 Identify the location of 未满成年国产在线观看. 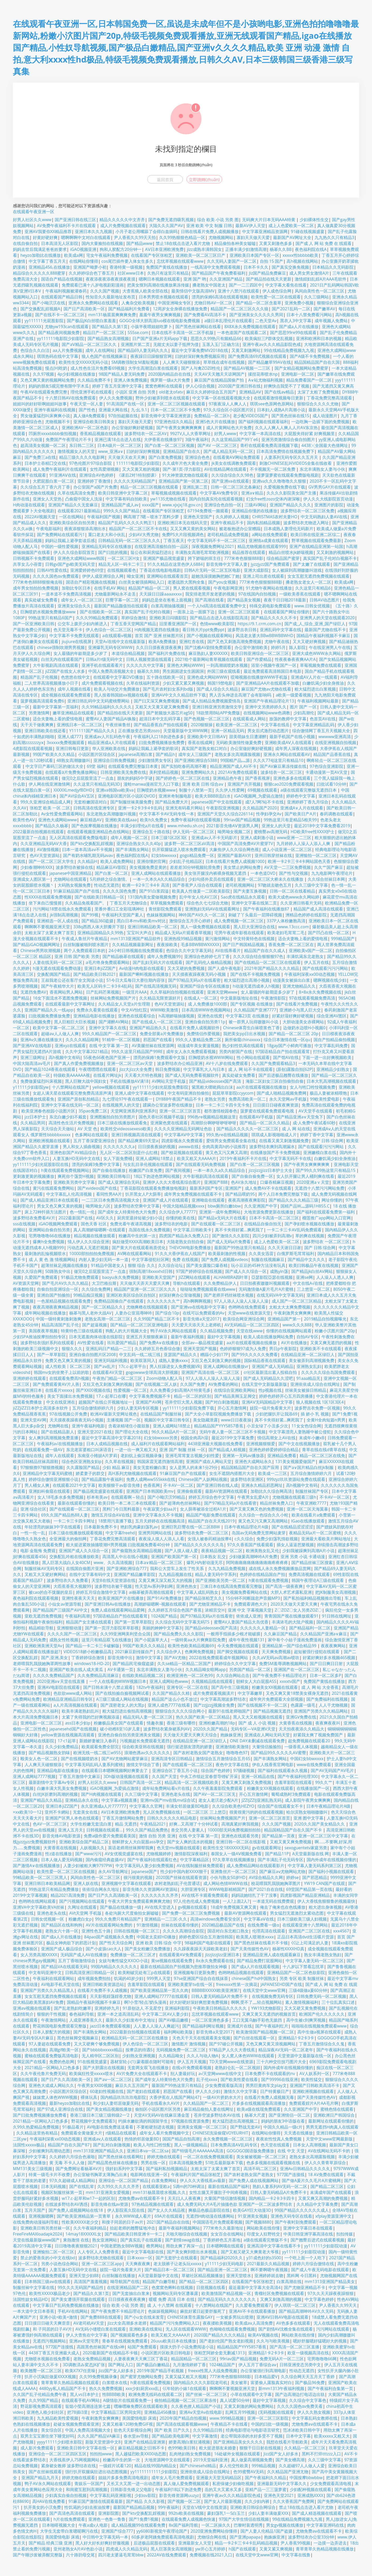
(330, 2192).